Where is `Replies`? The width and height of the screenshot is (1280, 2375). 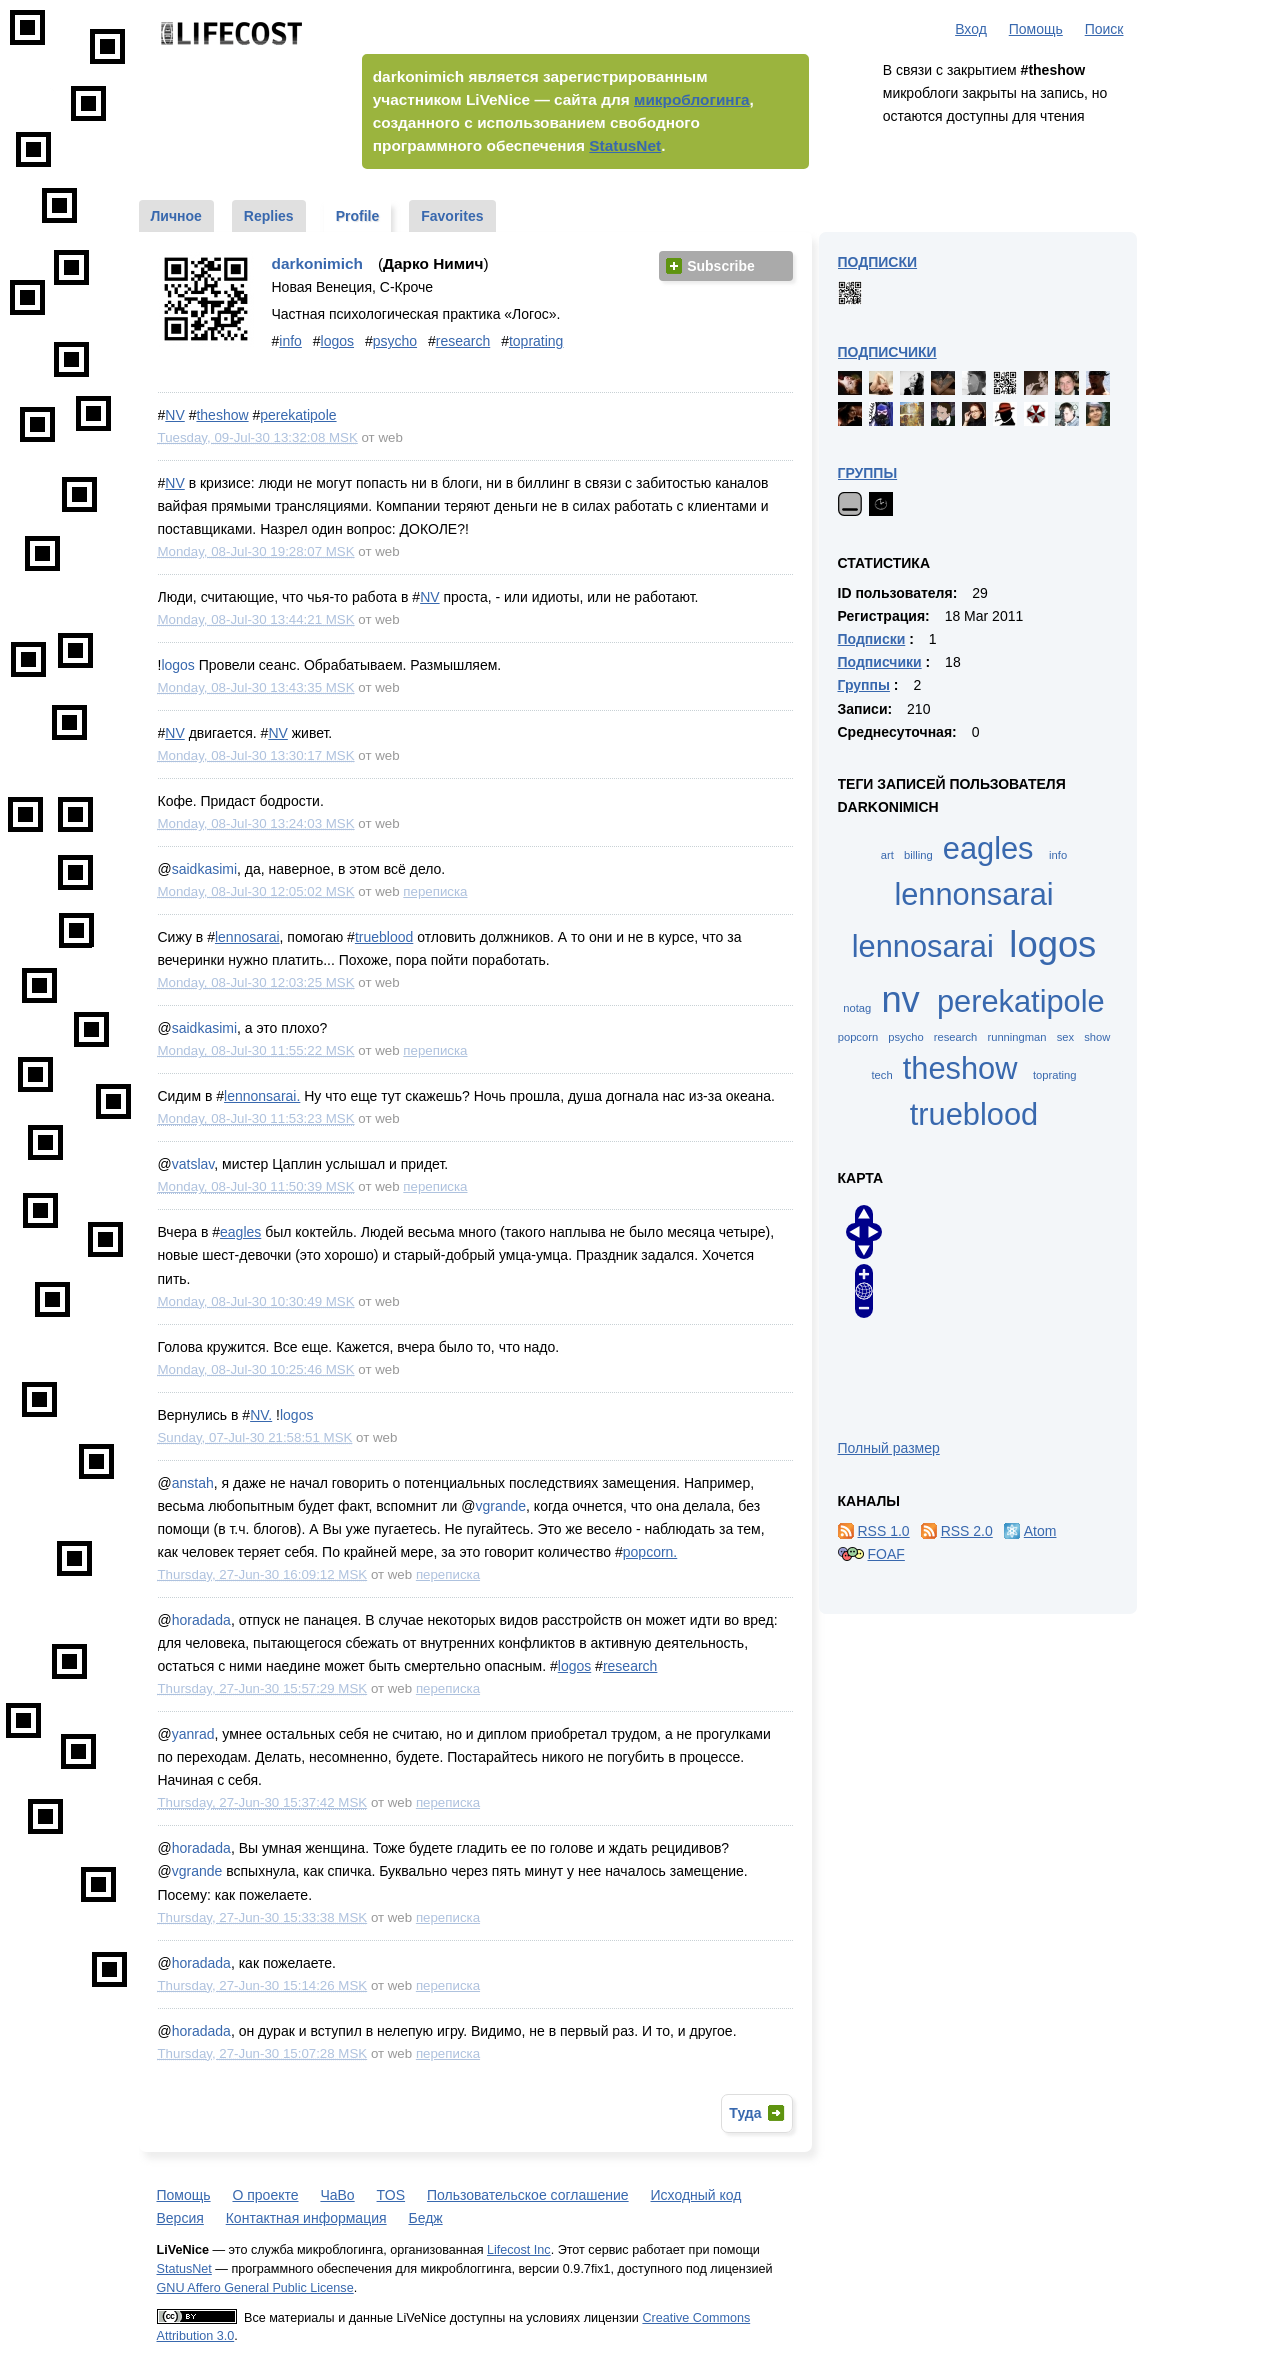 Replies is located at coordinates (269, 216).